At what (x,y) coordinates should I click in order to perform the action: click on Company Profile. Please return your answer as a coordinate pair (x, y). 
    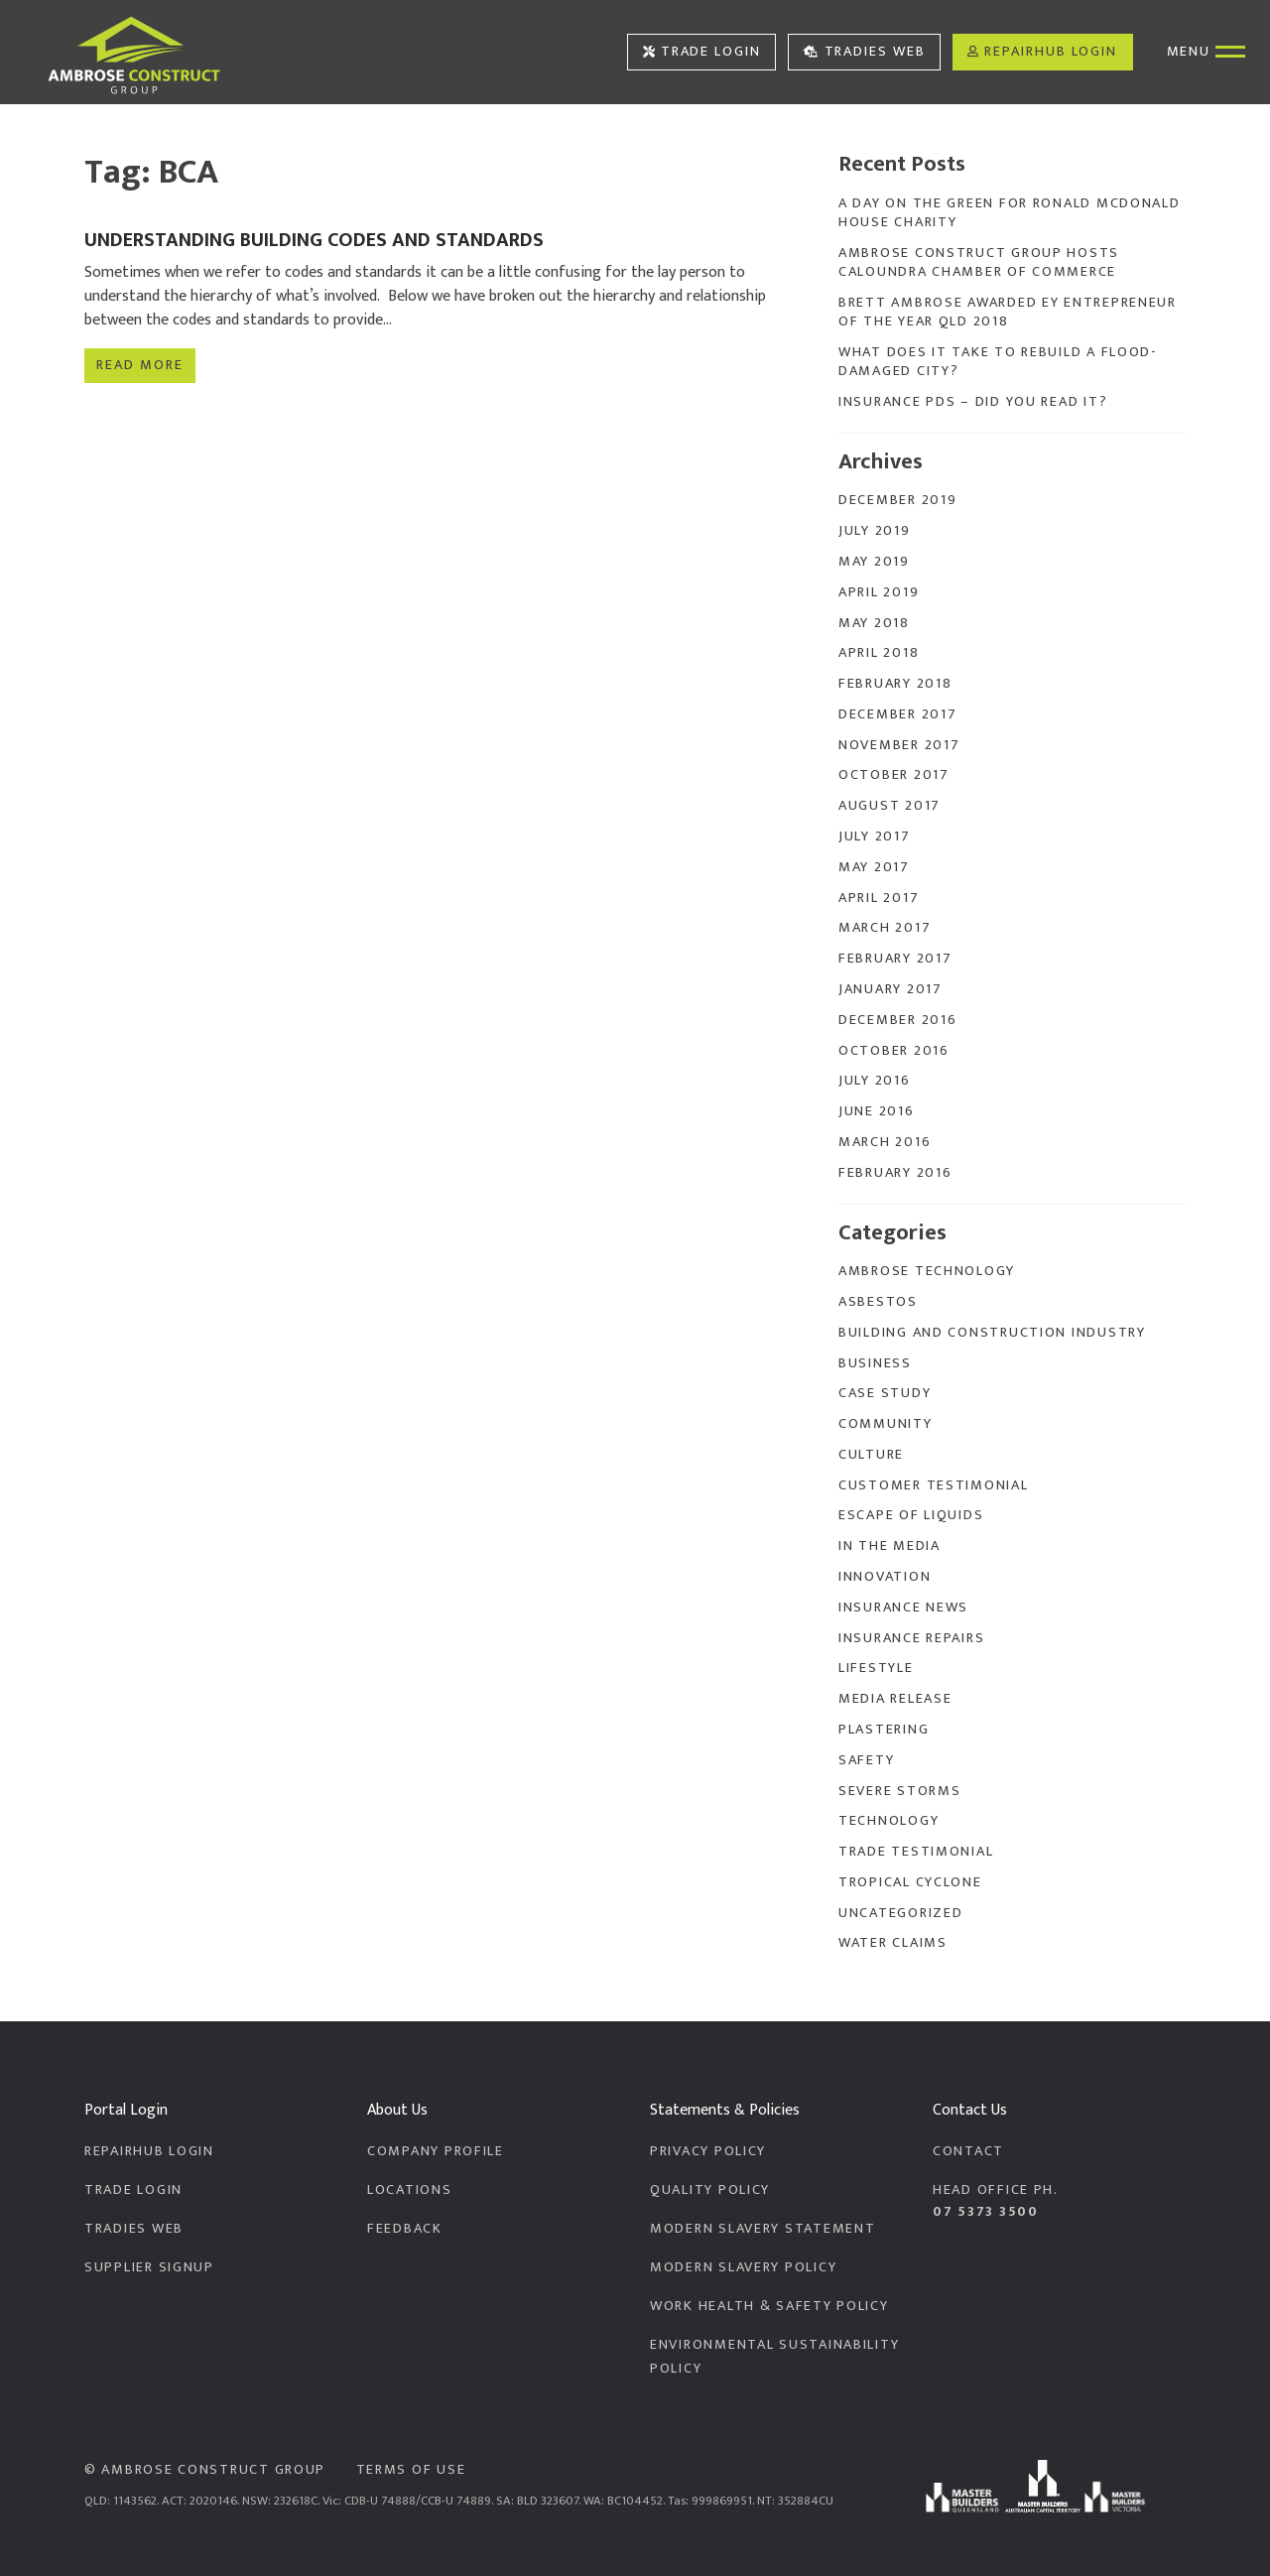
    Looking at the image, I should click on (435, 2151).